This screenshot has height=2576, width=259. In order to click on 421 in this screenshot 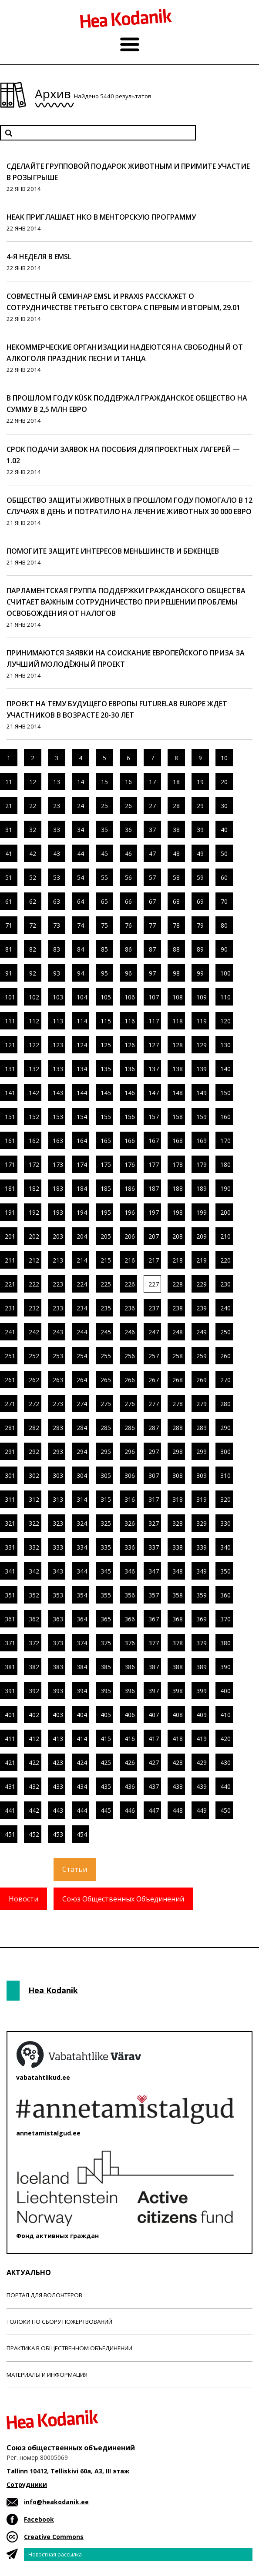, I will do `click(10, 1762)`.